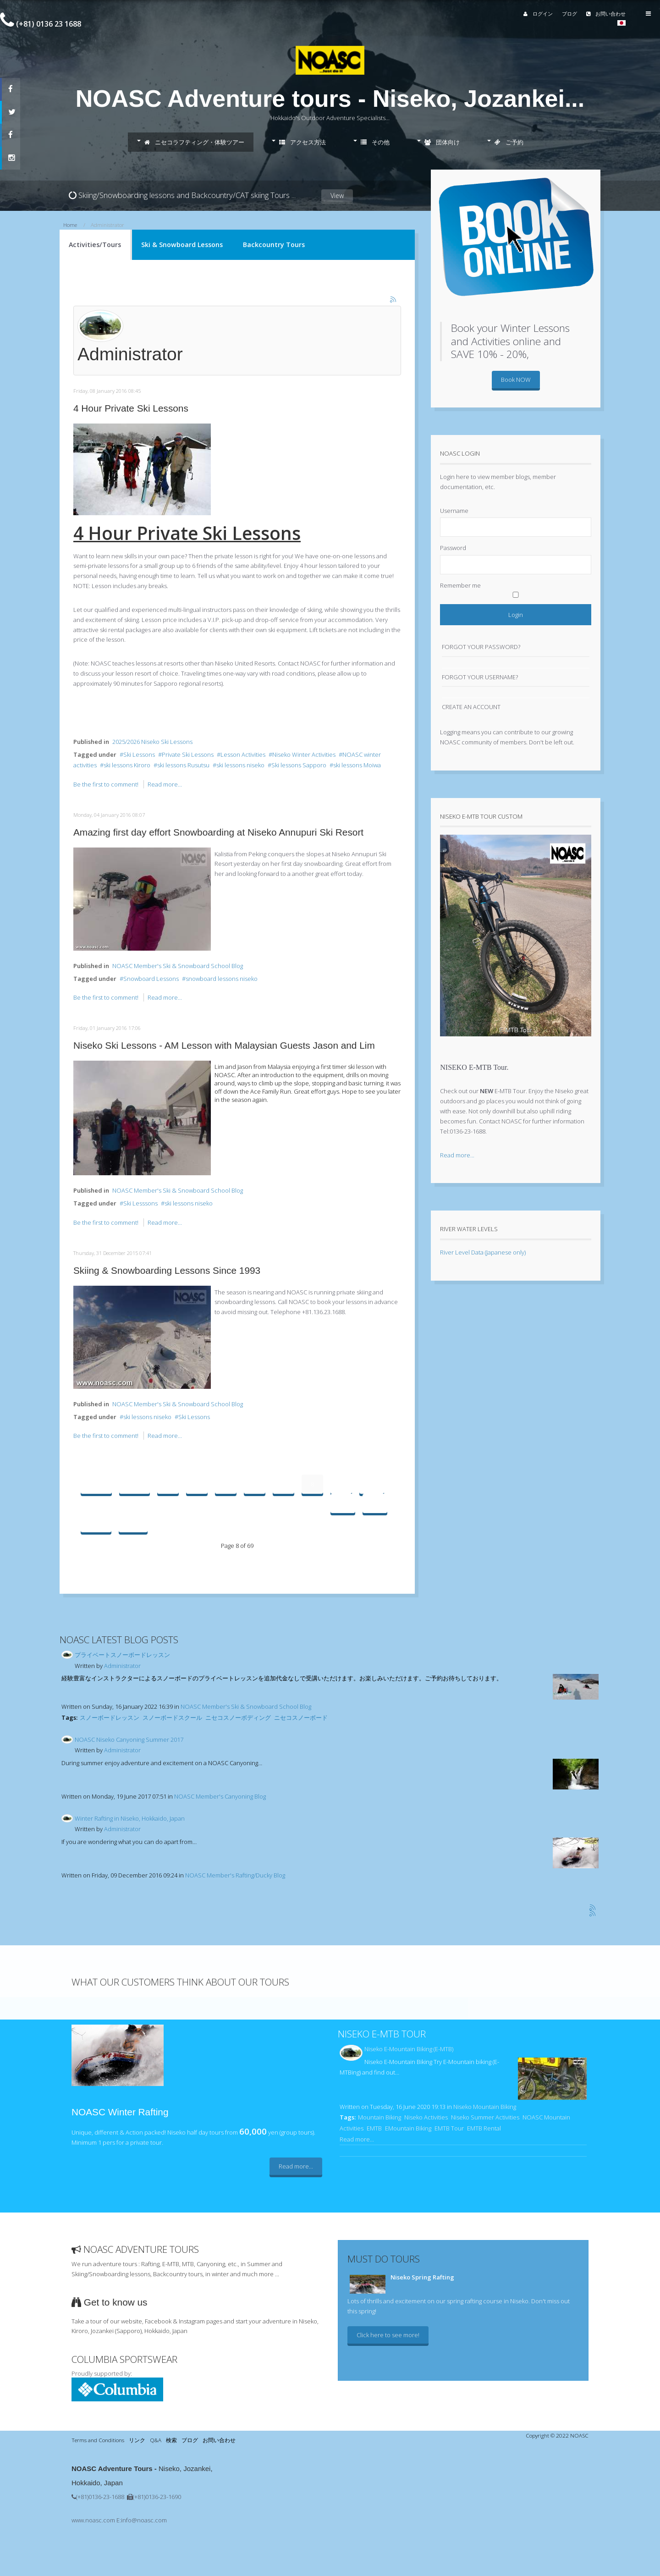 The width and height of the screenshot is (660, 2576). I want to click on NOASC Member's Rafting/Ducky Blog, so click(235, 1875).